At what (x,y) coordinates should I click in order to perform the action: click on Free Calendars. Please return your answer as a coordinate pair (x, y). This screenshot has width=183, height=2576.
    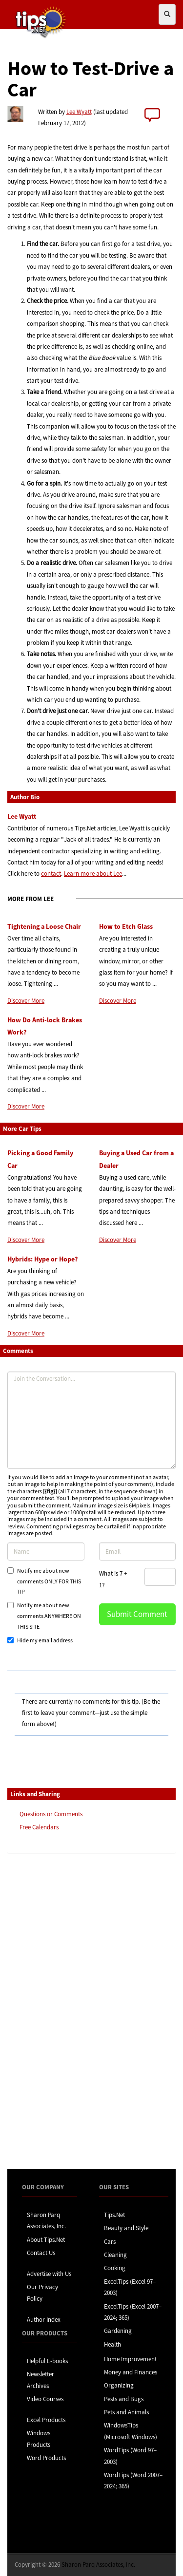
    Looking at the image, I should click on (39, 1827).